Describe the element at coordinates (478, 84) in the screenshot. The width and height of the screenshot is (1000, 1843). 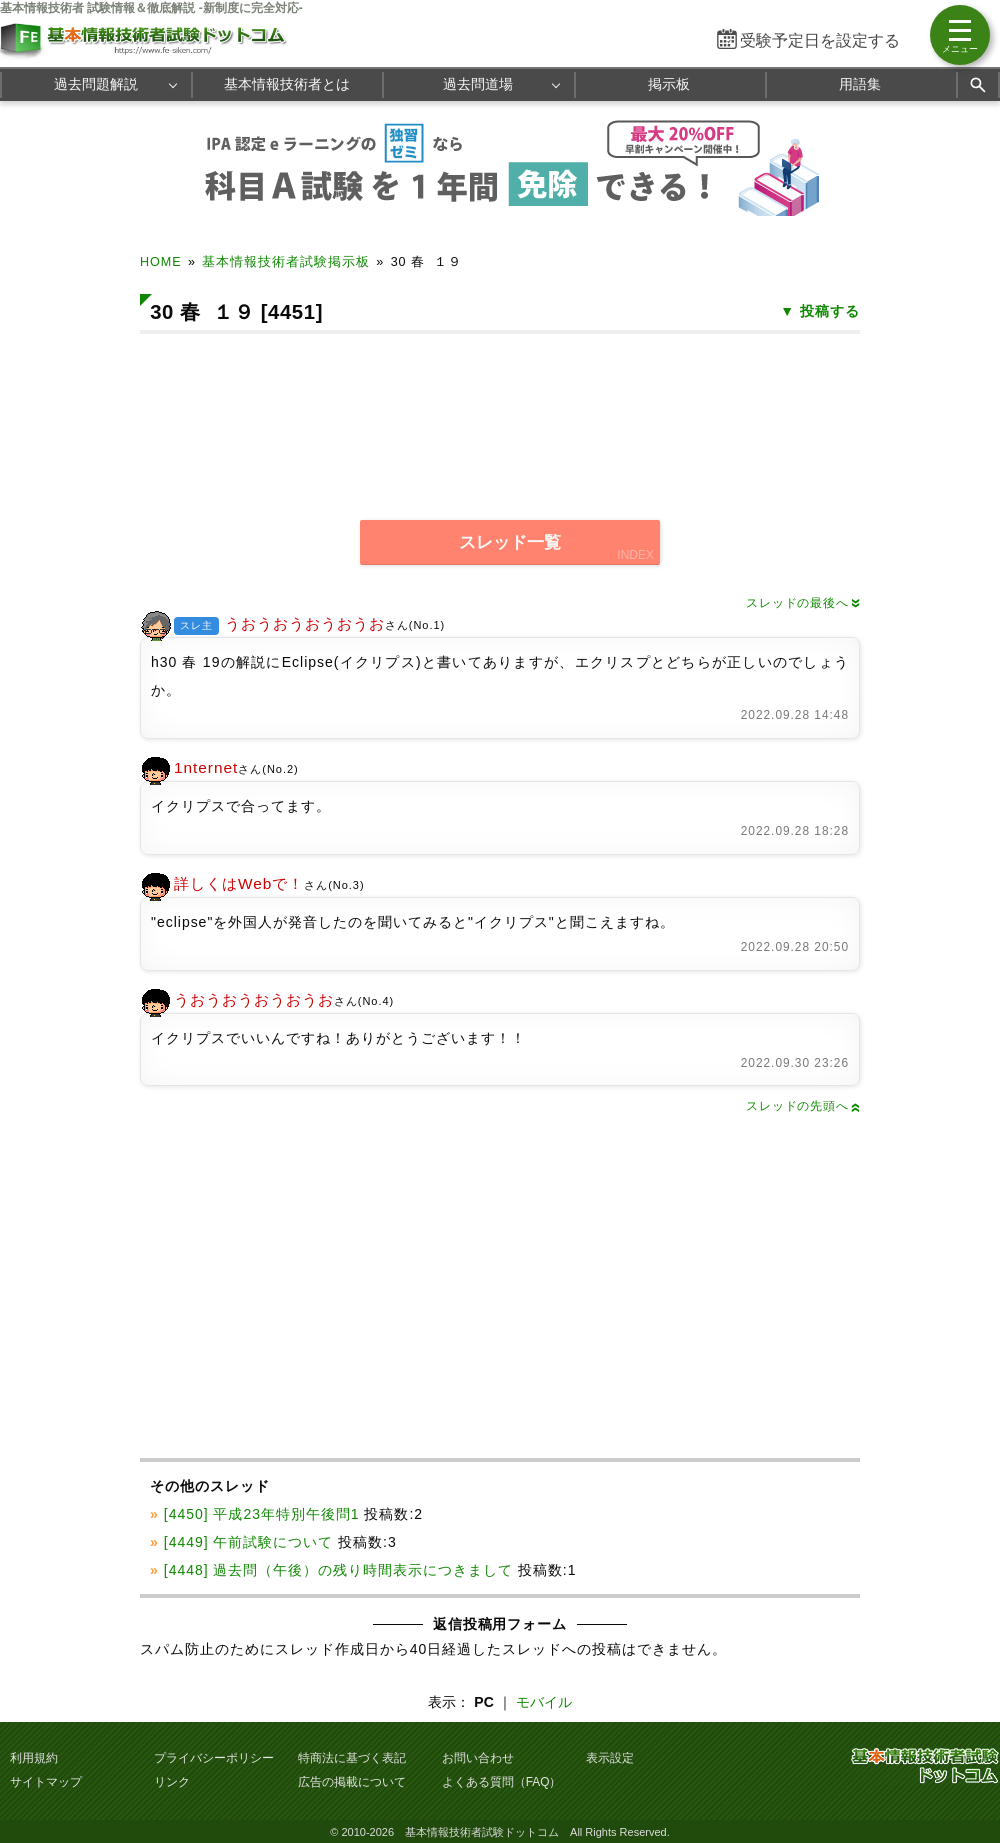
I see `過去問道場` at that location.